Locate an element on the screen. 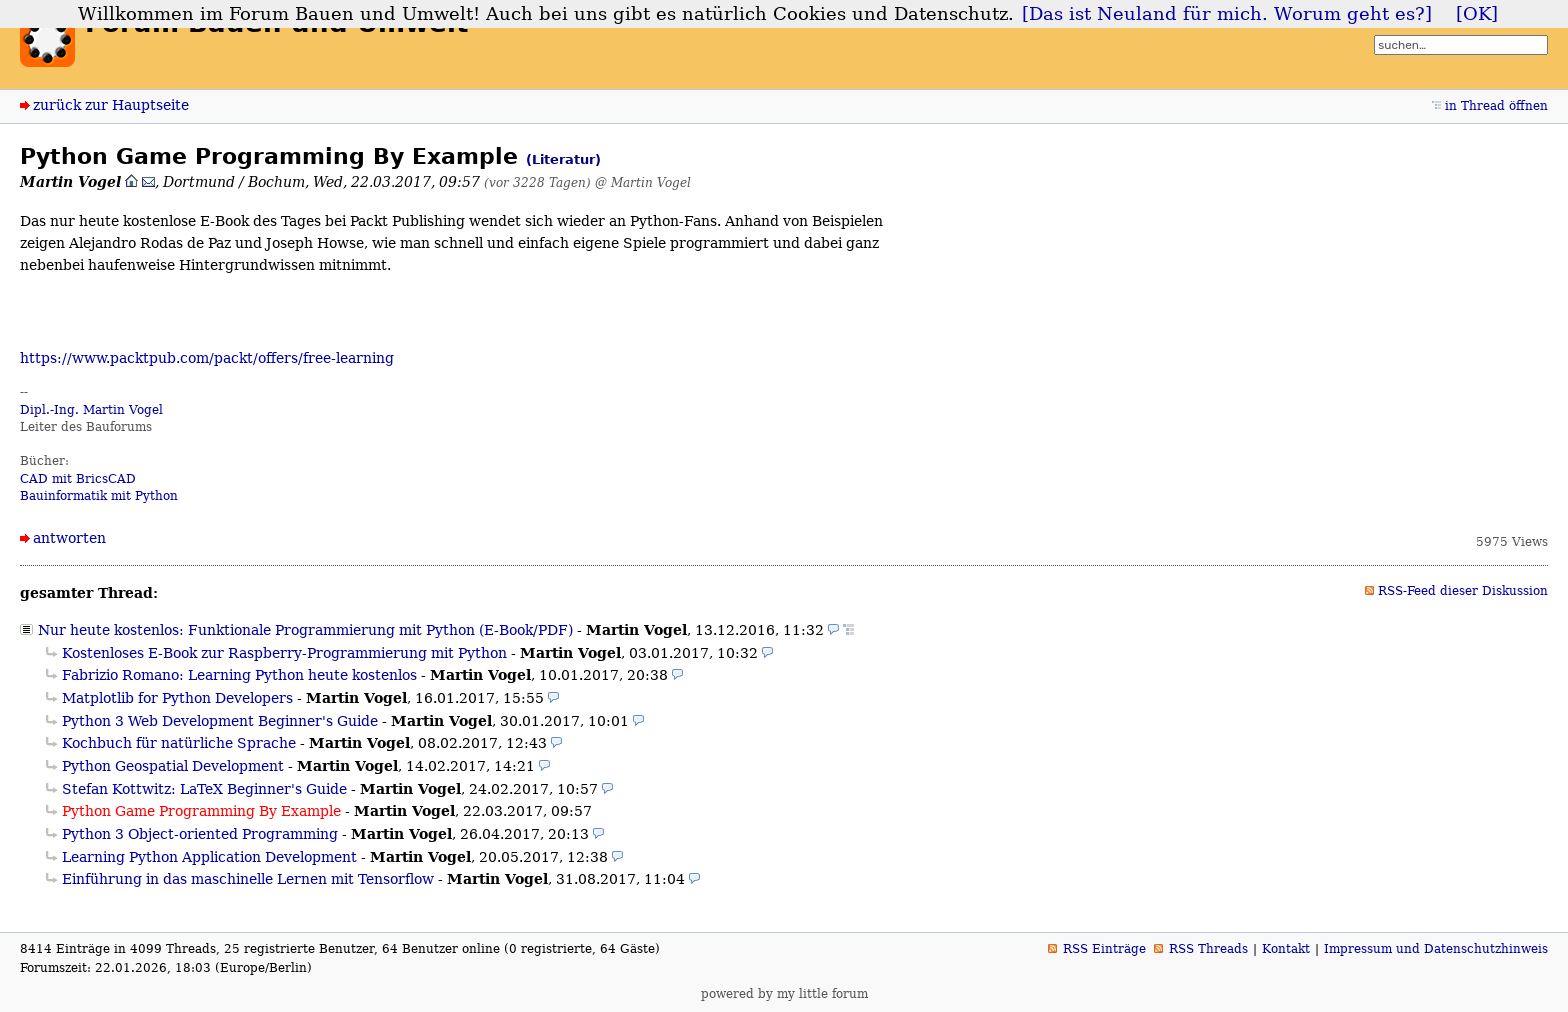  Python 3 Object-oriented Programming is located at coordinates (200, 834).